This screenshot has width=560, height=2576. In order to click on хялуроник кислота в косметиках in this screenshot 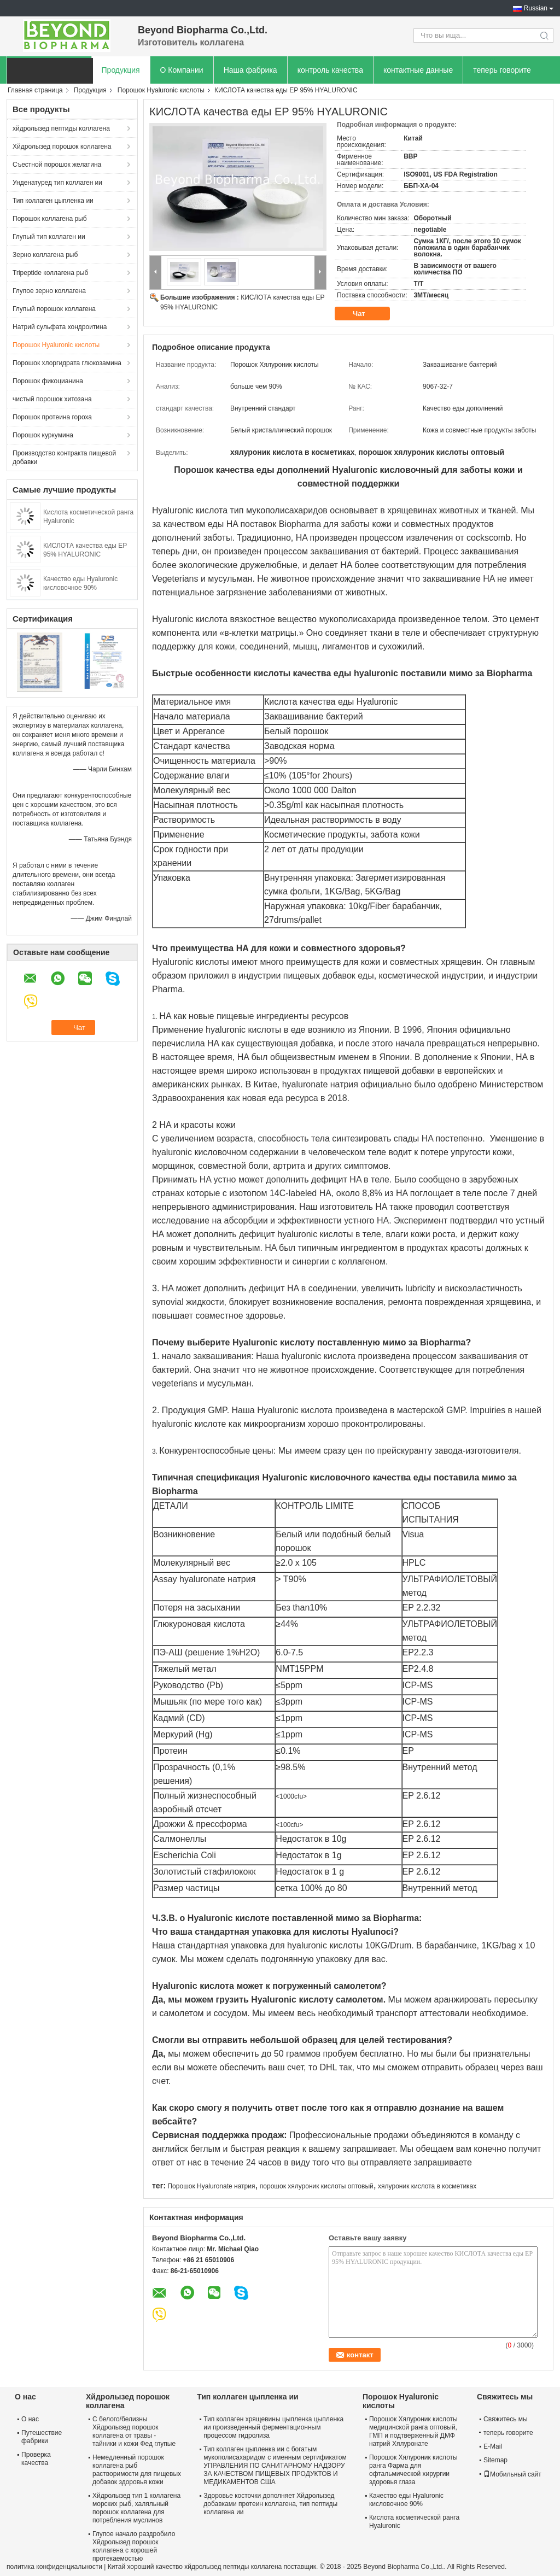, I will do `click(427, 2186)`.